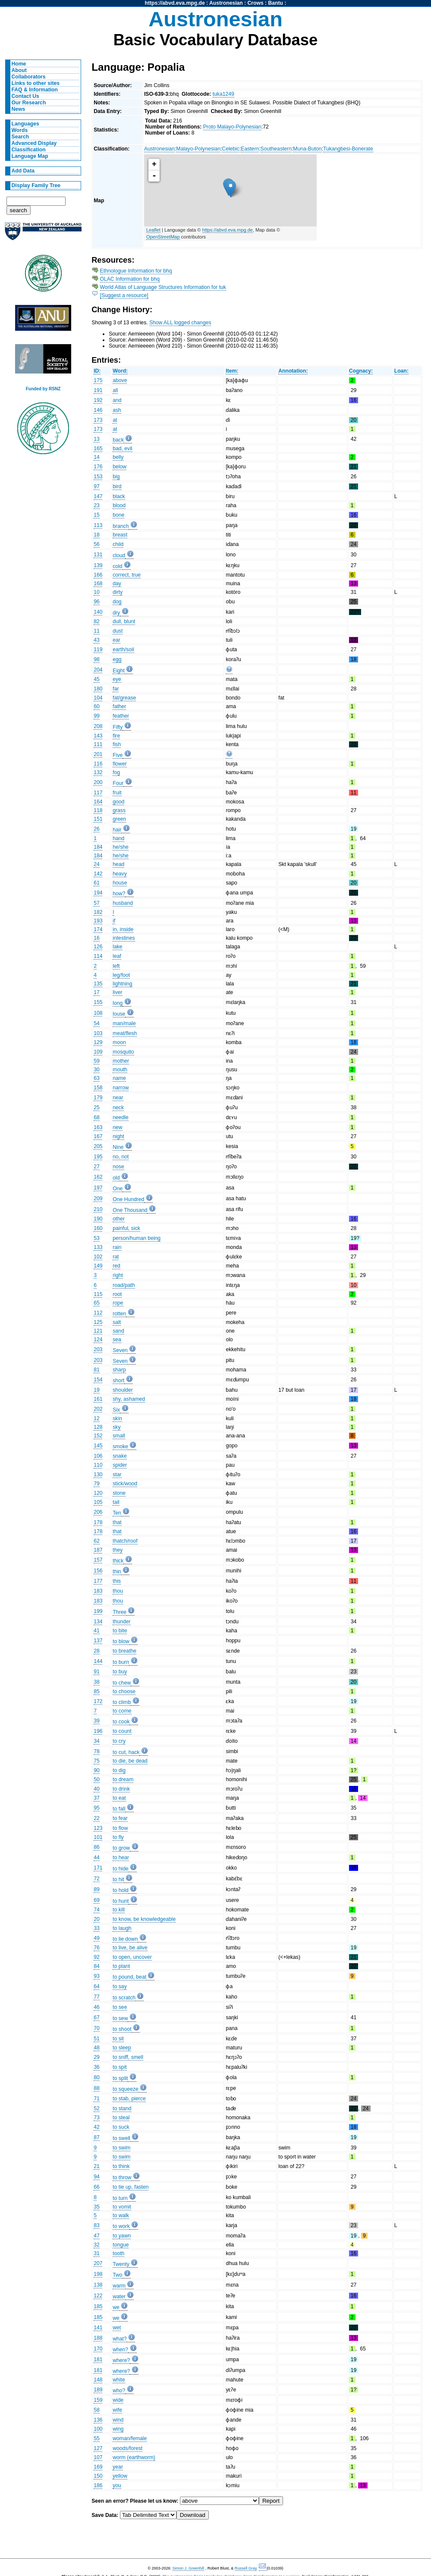 Image resolution: width=431 pixels, height=2576 pixels. Describe the element at coordinates (116, 966) in the screenshot. I see `left` at that location.